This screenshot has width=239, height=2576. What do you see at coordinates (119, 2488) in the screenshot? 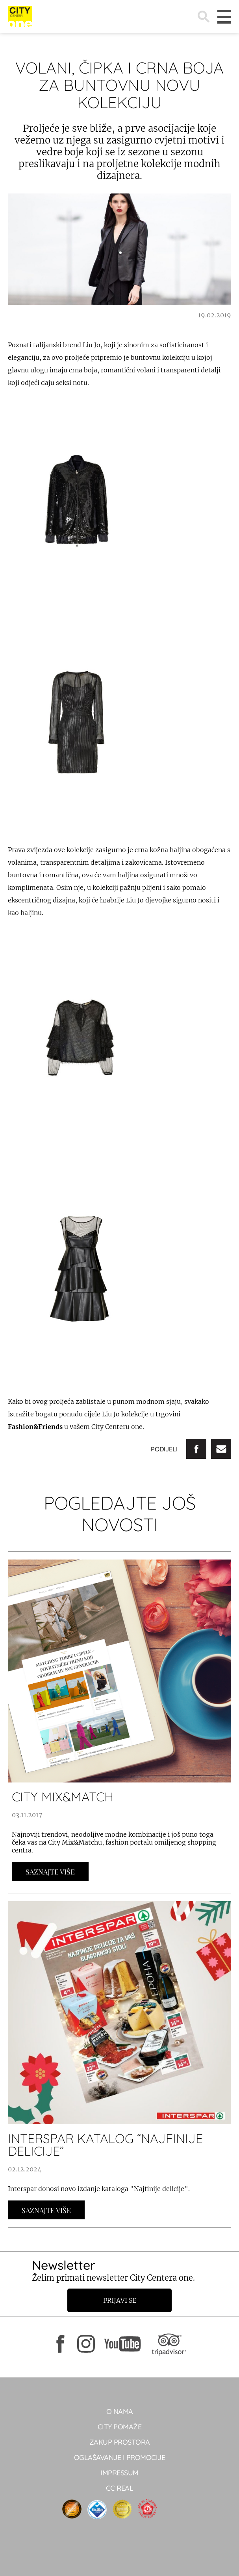
I see `CC real` at bounding box center [119, 2488].